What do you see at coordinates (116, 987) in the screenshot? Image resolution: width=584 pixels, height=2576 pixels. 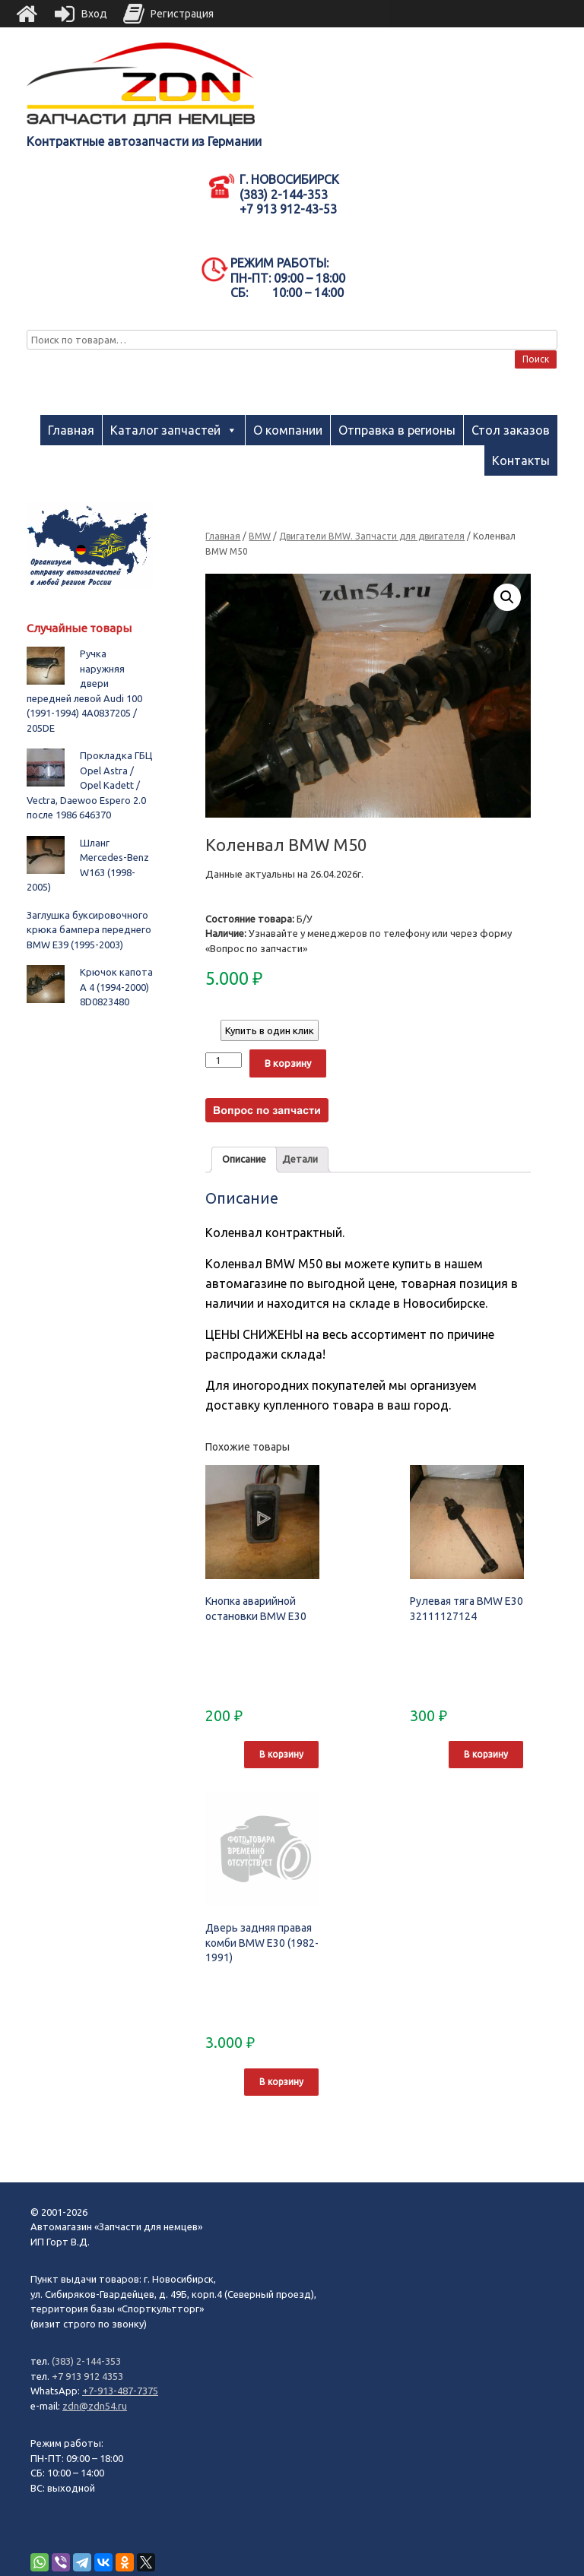 I see `Крючок капота A 4 (1994-2000) 8D0823480` at bounding box center [116, 987].